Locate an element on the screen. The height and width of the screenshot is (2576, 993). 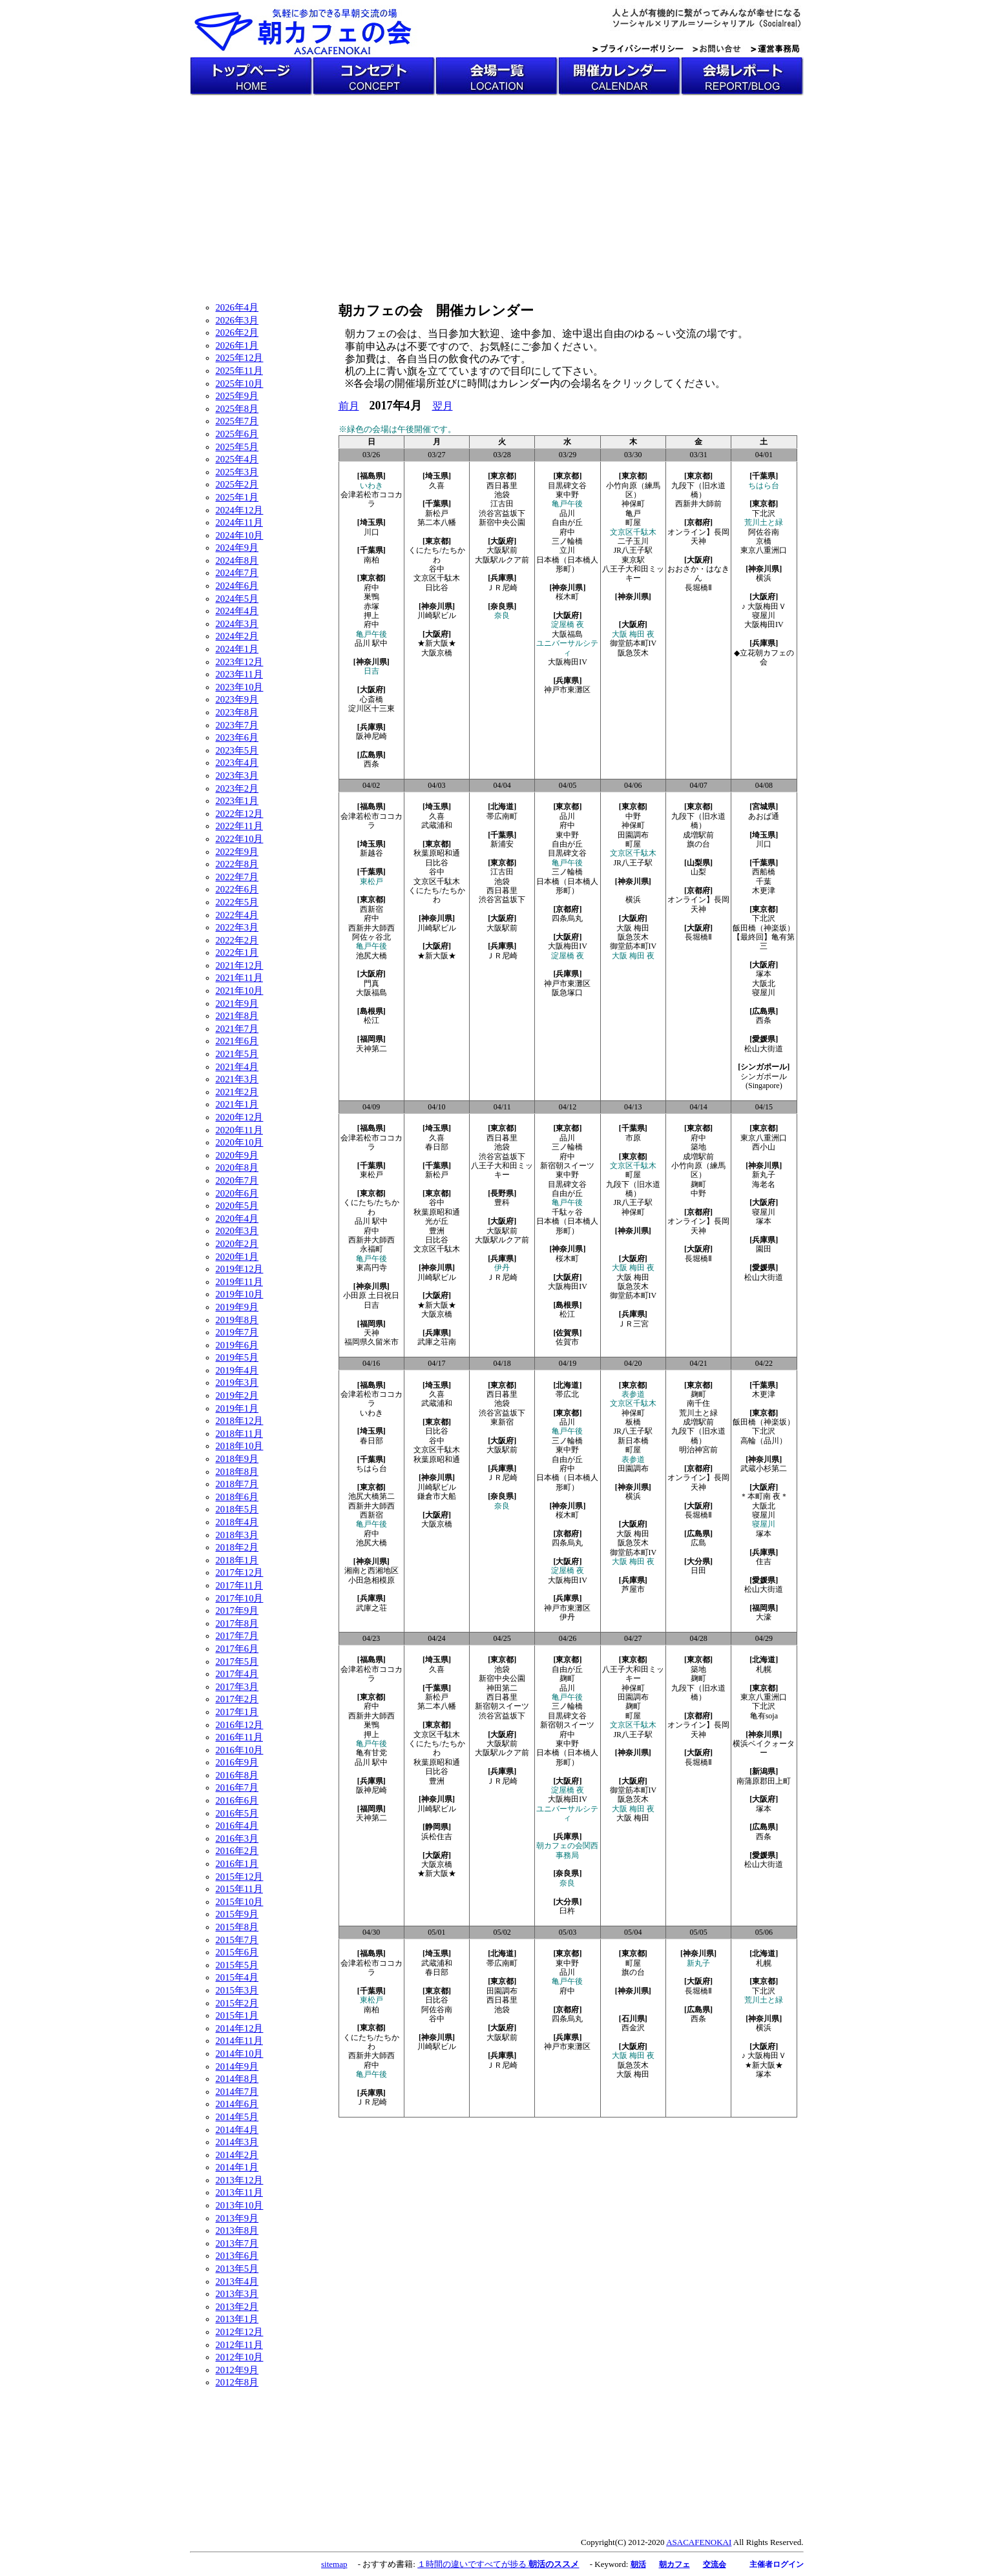
2025年7月 is located at coordinates (237, 421).